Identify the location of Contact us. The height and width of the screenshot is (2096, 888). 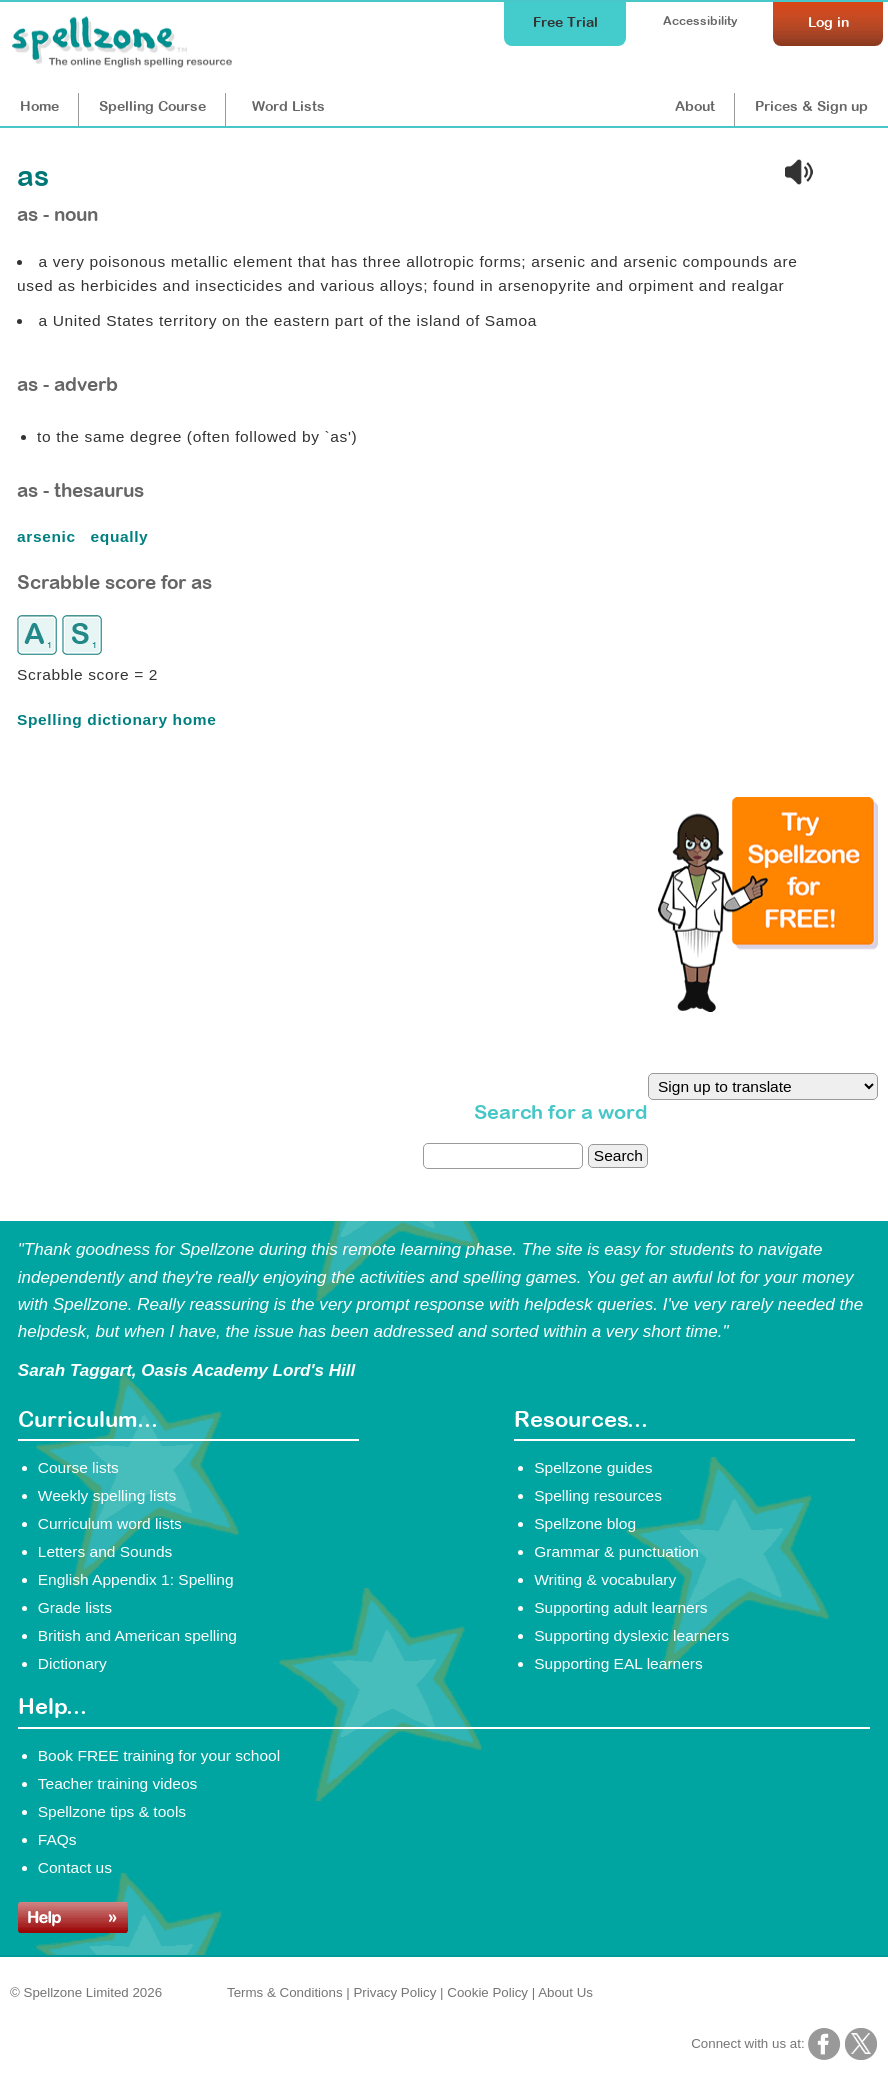
(75, 1867).